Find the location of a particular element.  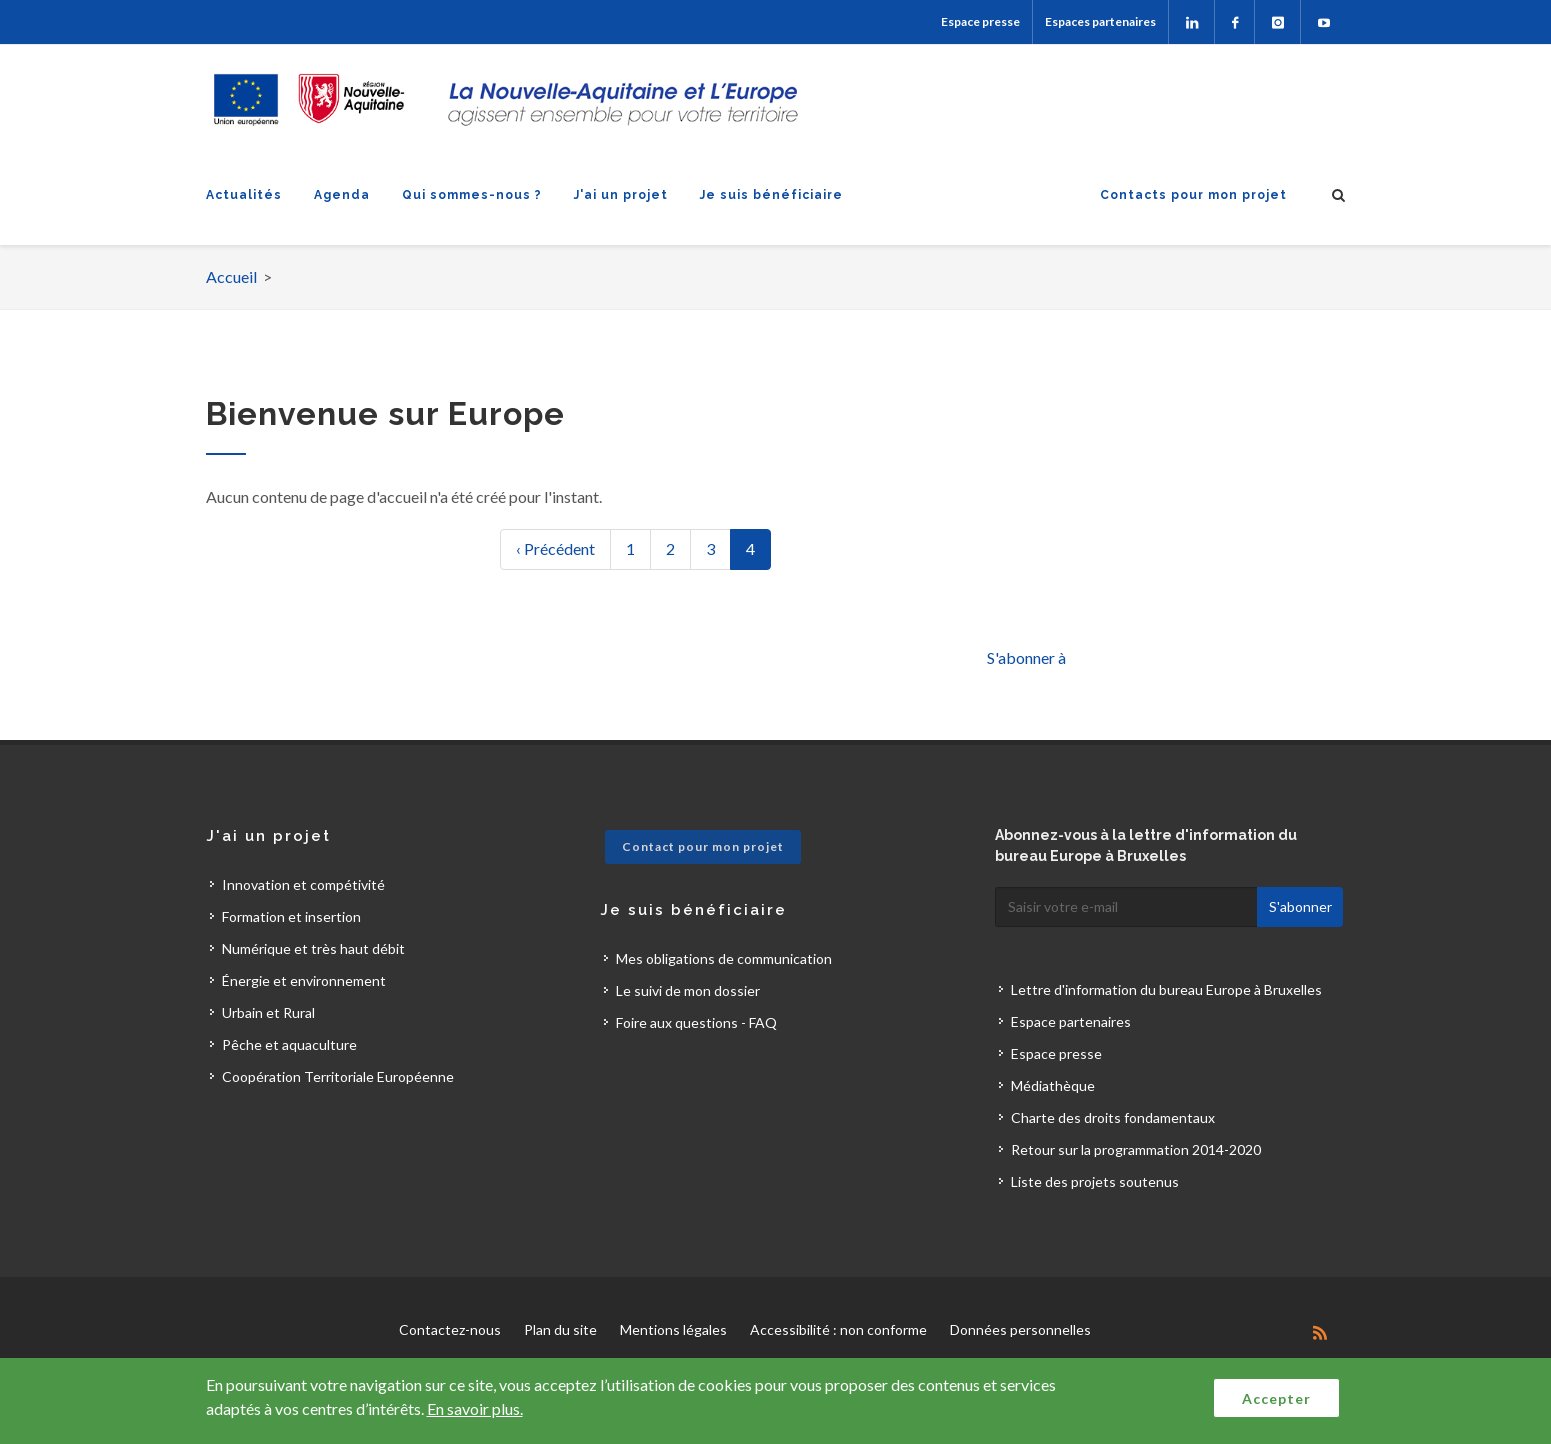

Actualités is located at coordinates (244, 195).